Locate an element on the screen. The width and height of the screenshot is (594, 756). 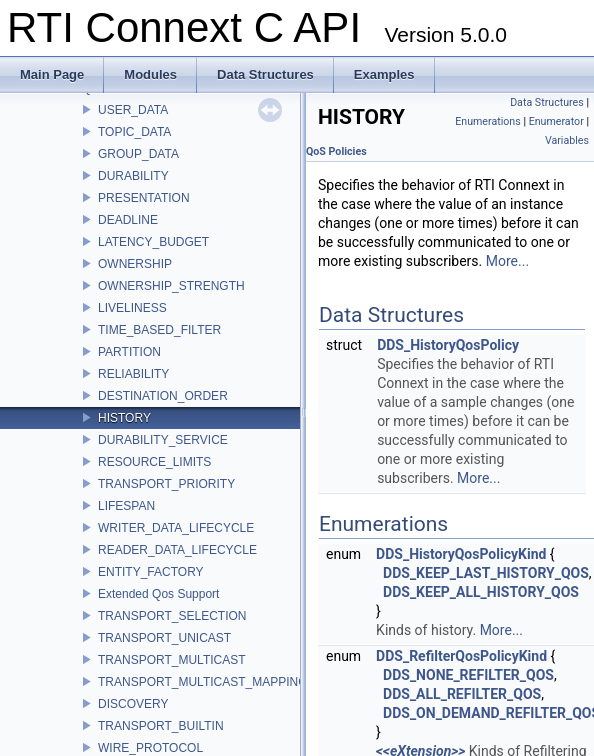
LIVELINESS is located at coordinates (132, 308).